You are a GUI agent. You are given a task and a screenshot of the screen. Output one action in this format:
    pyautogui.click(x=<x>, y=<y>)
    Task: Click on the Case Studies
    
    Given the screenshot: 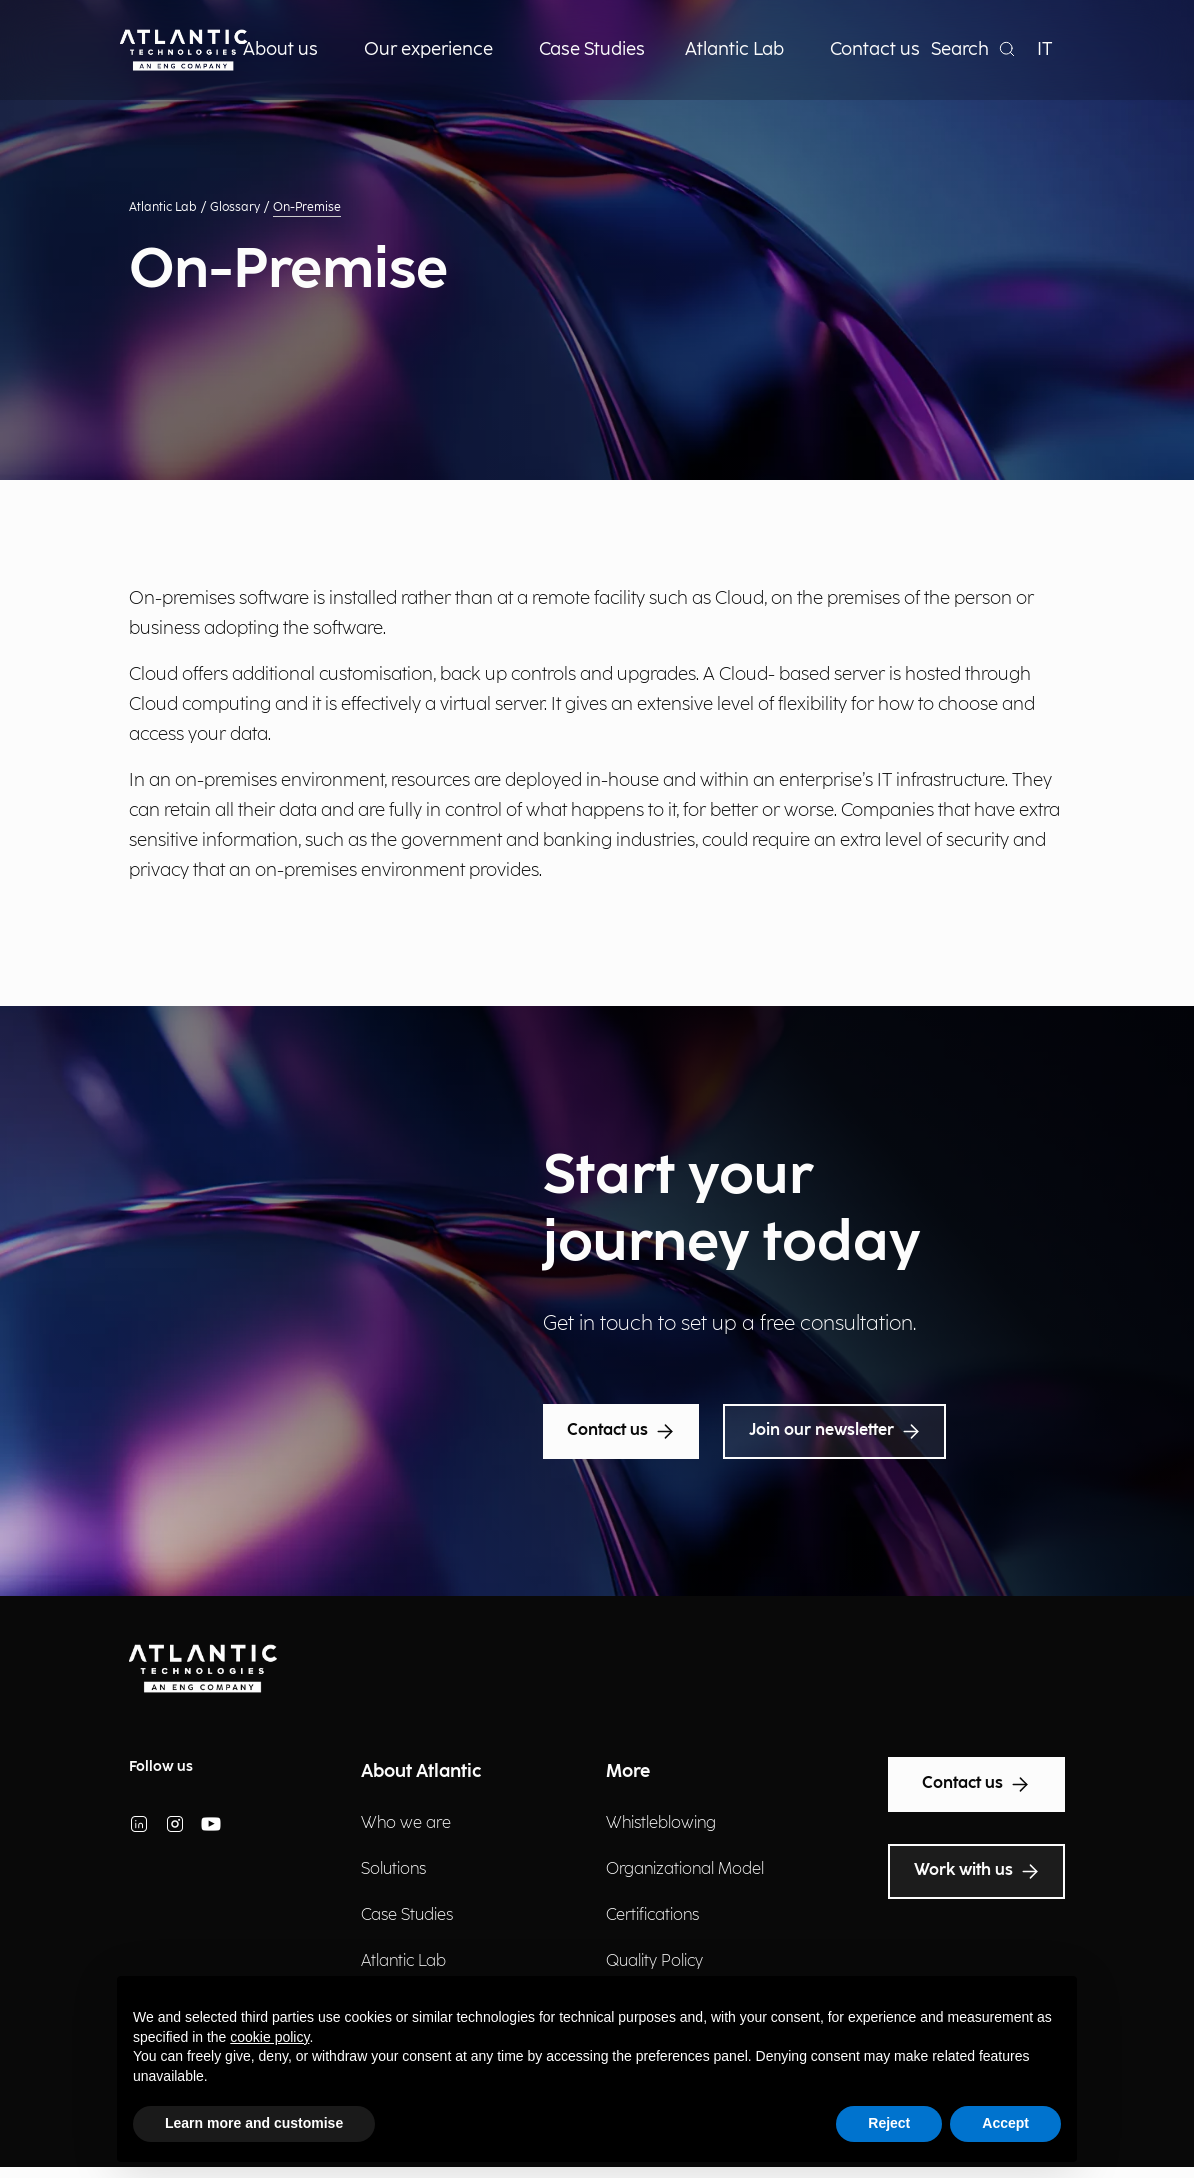 What is the action you would take?
    pyautogui.click(x=407, y=1915)
    